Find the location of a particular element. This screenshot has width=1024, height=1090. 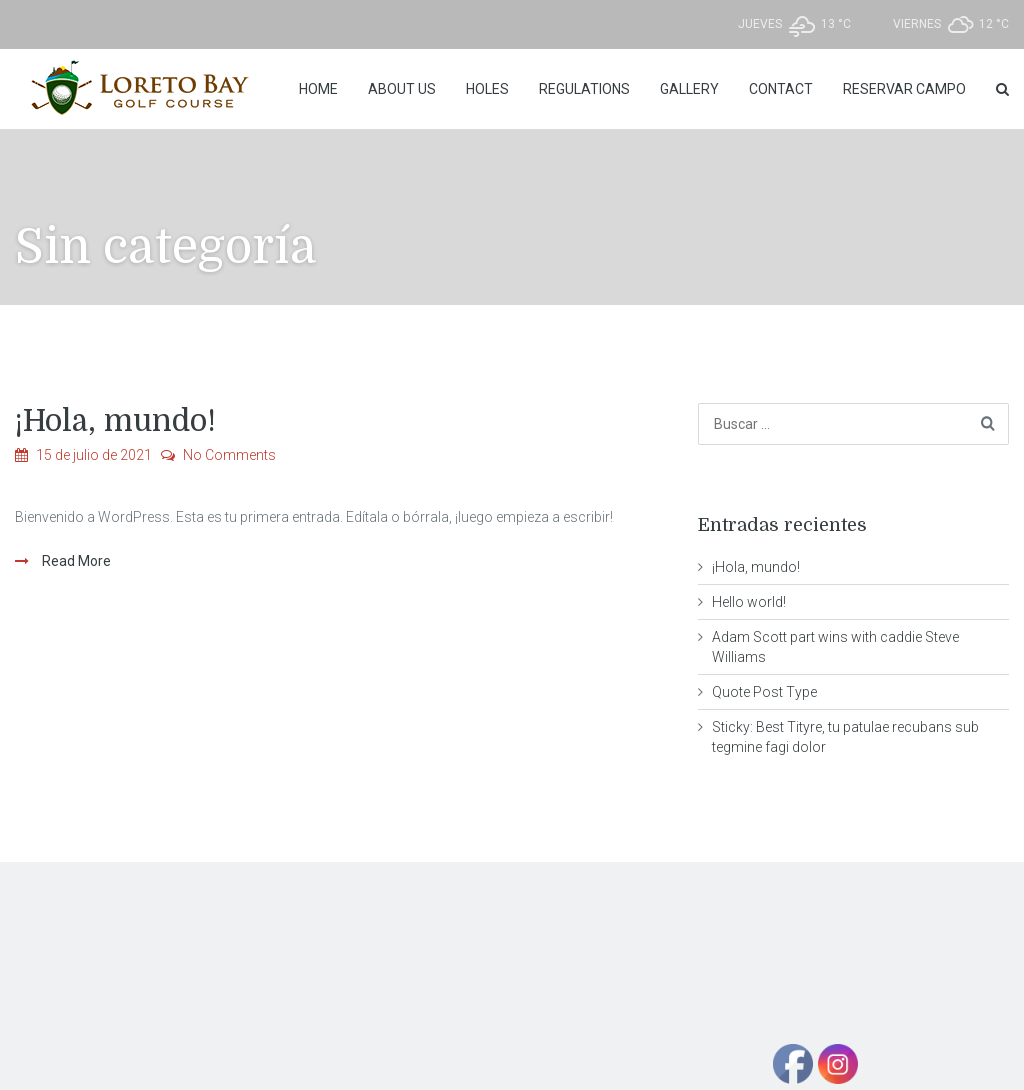

Read More is located at coordinates (75, 561).